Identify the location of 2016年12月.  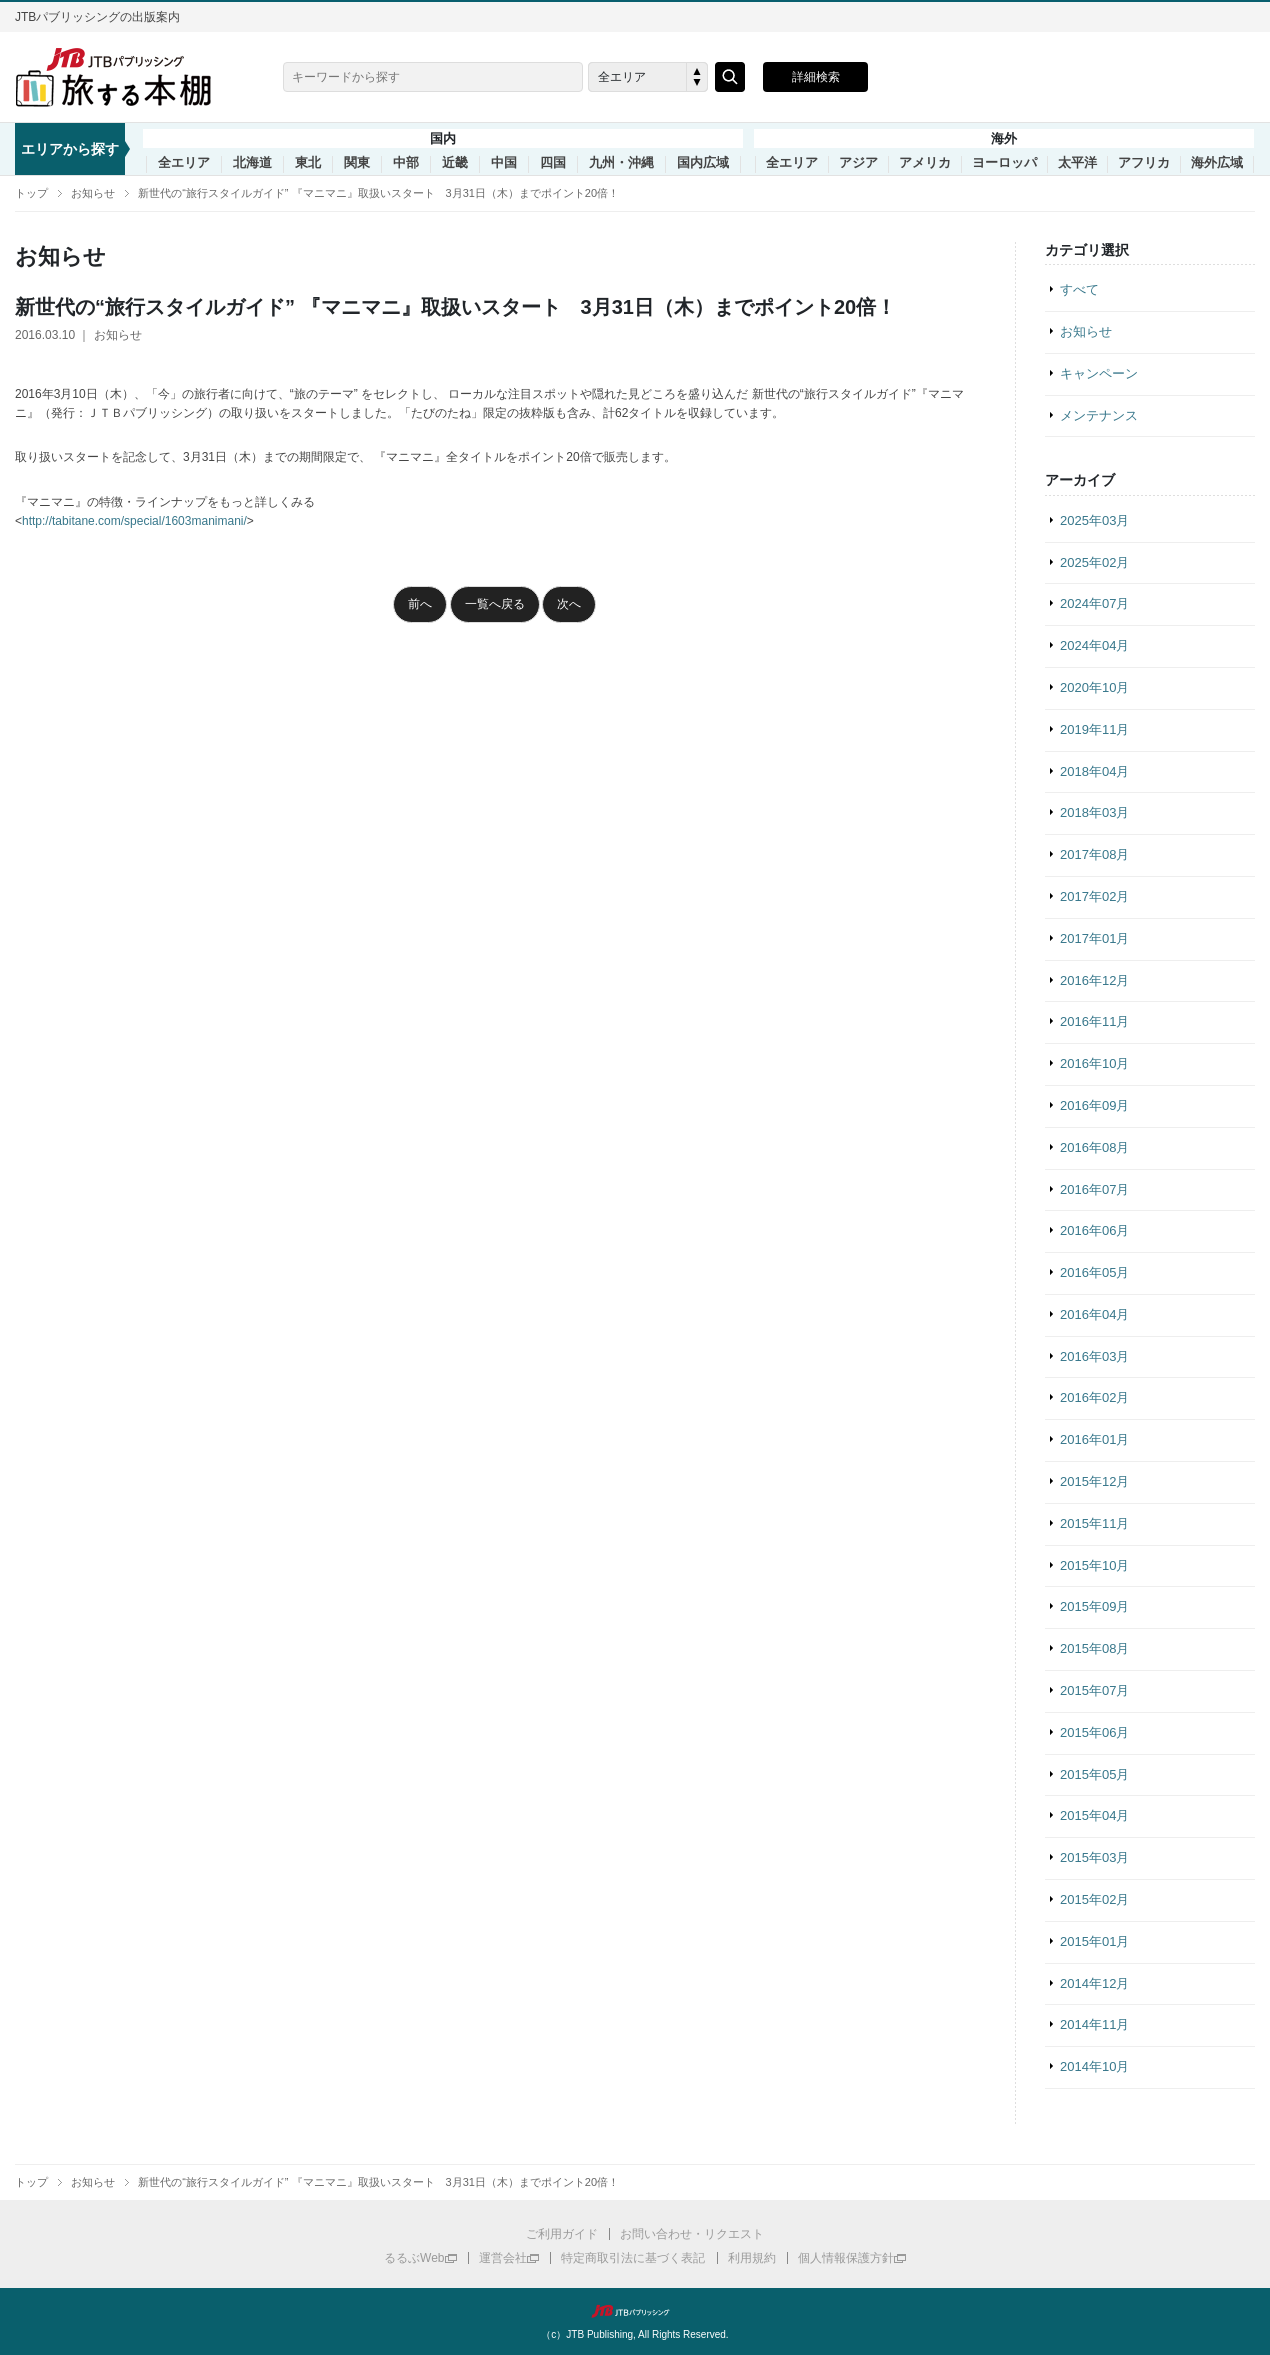
(1094, 980).